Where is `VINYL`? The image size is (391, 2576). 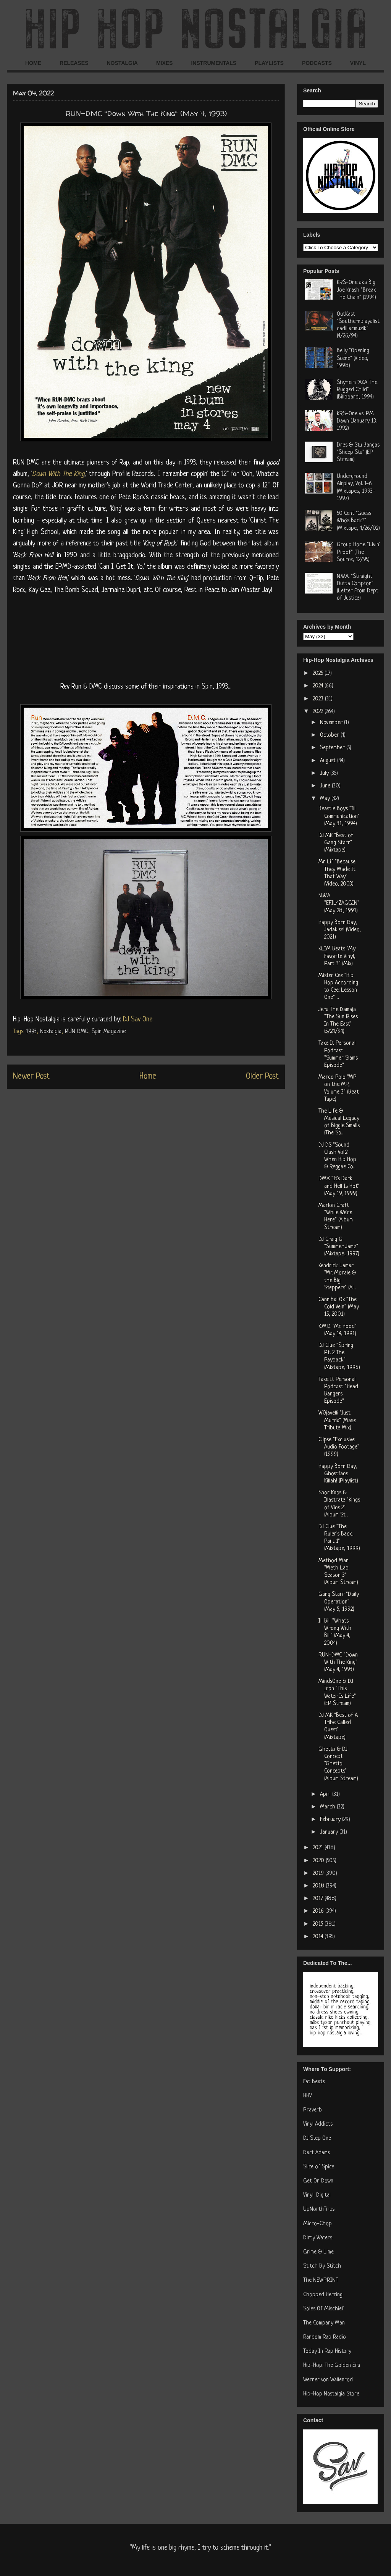 VINYL is located at coordinates (358, 63).